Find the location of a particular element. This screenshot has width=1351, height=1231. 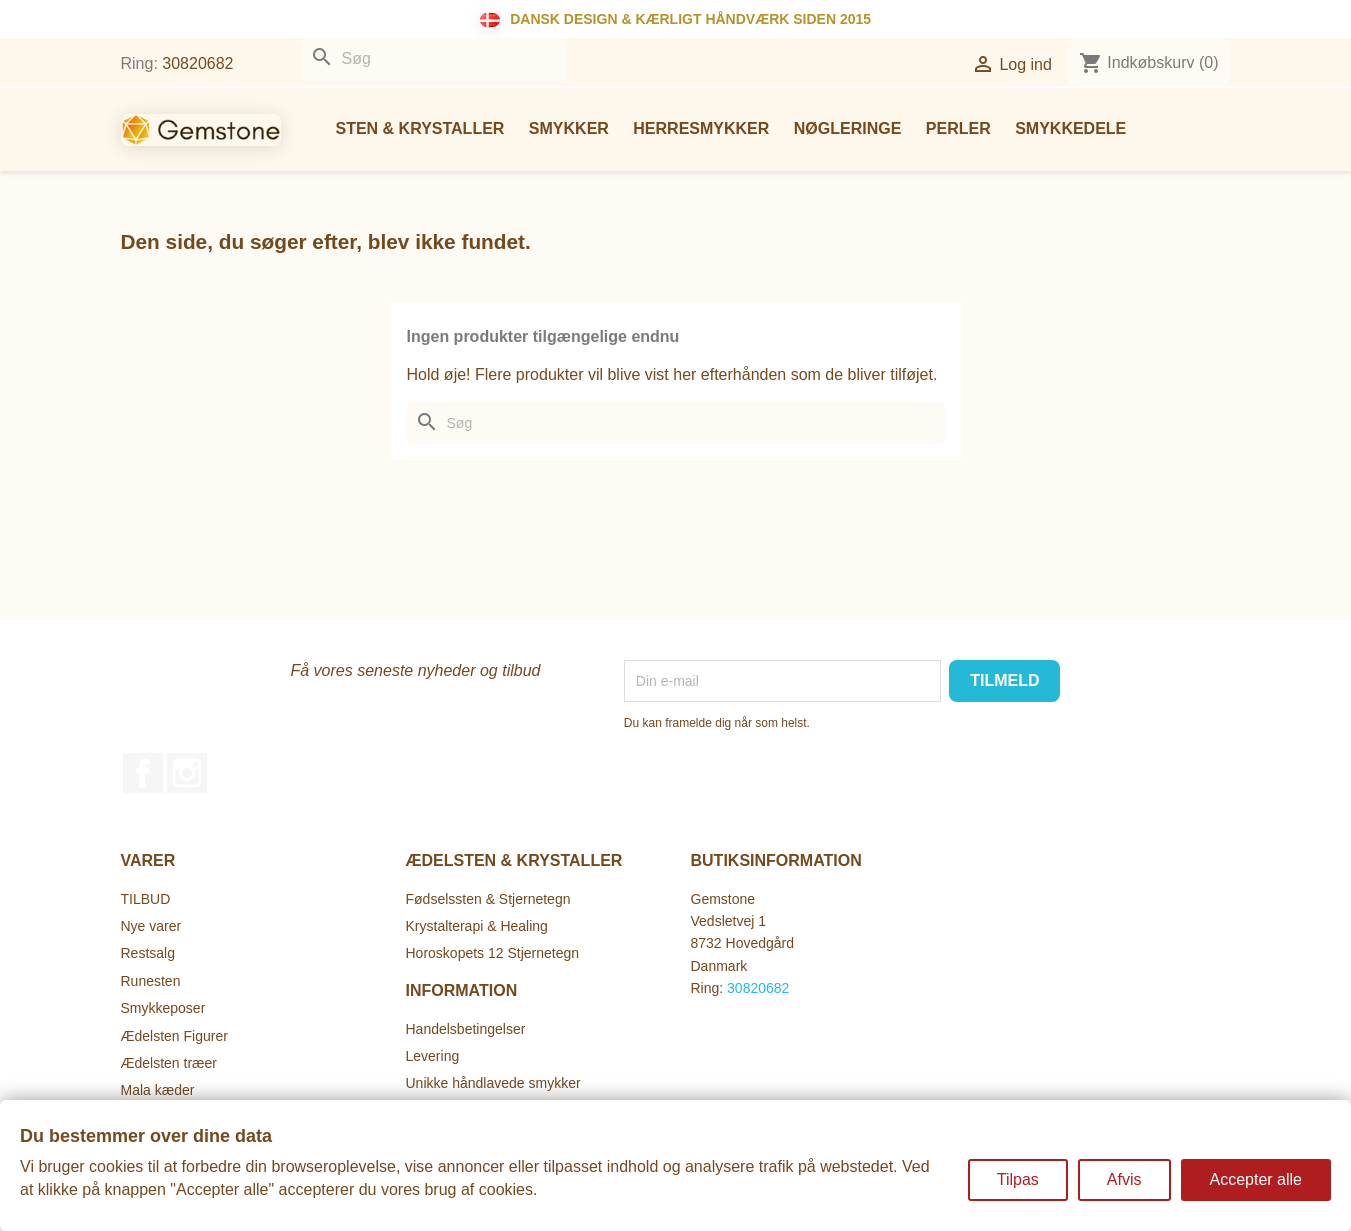

Nøgleringe is located at coordinates (848, 128).